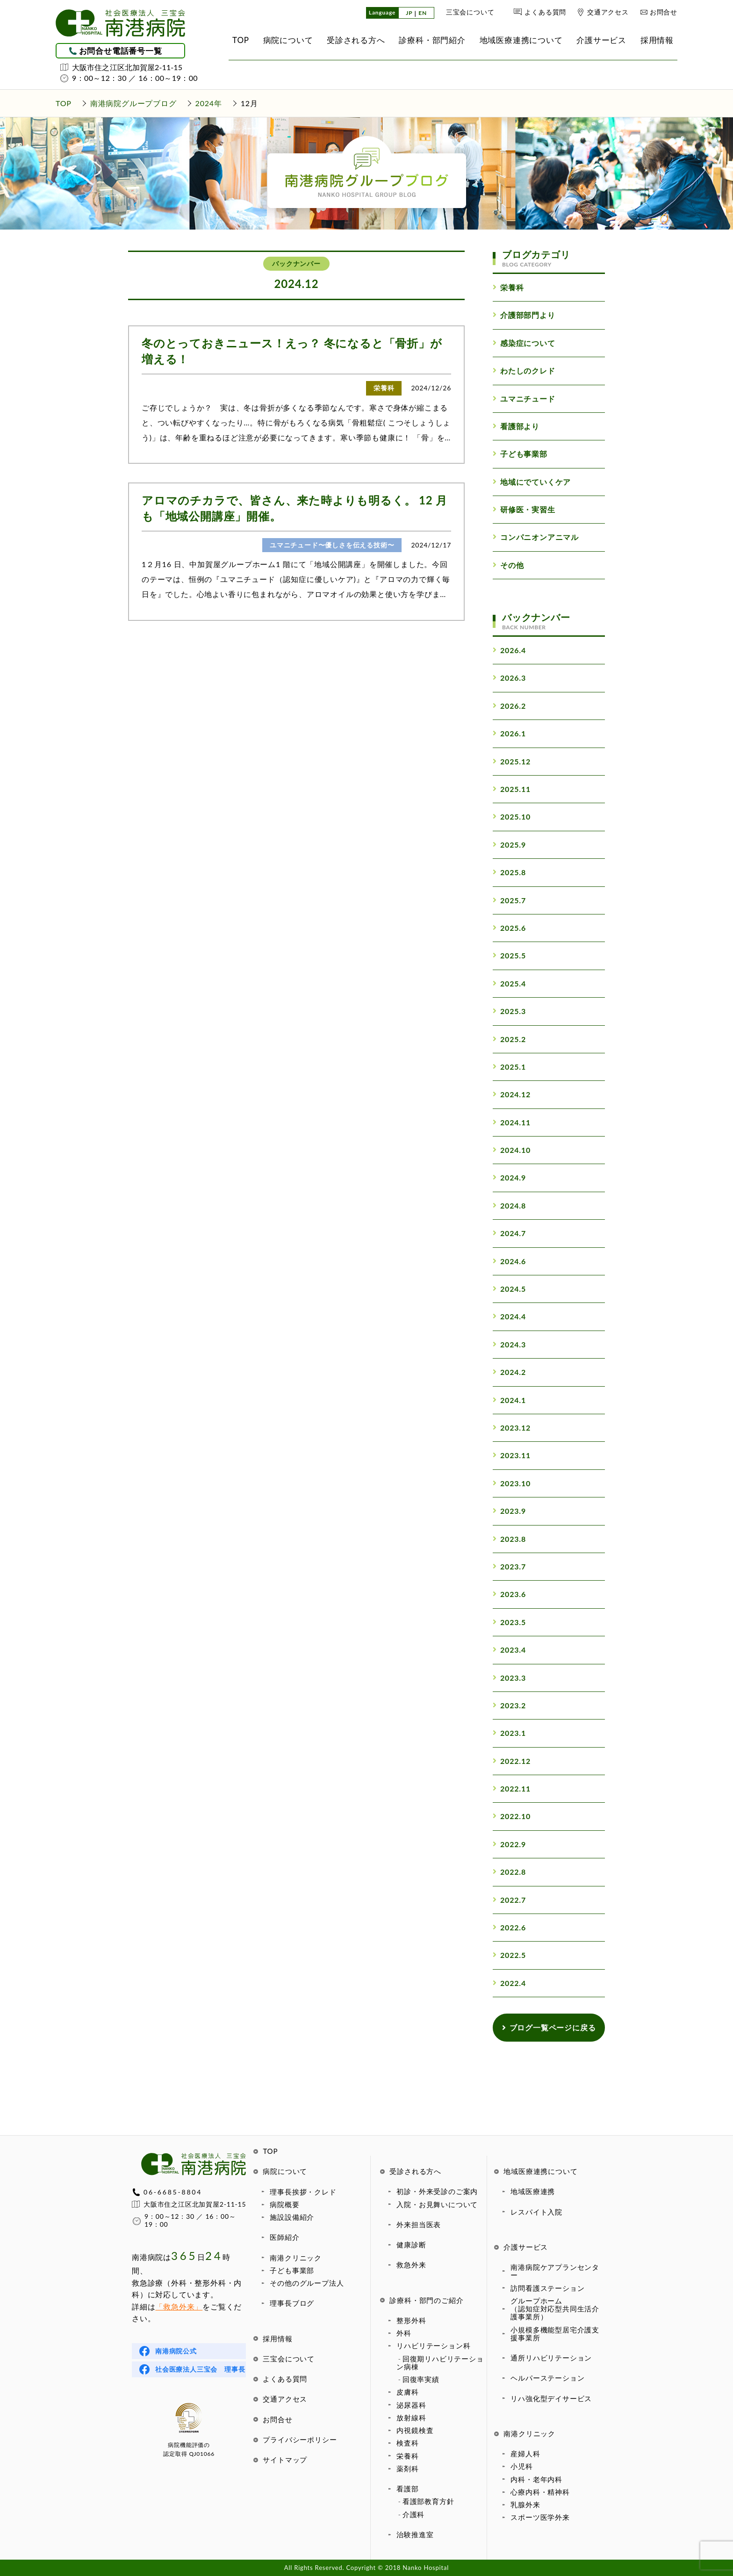  I want to click on 検査科, so click(407, 2443).